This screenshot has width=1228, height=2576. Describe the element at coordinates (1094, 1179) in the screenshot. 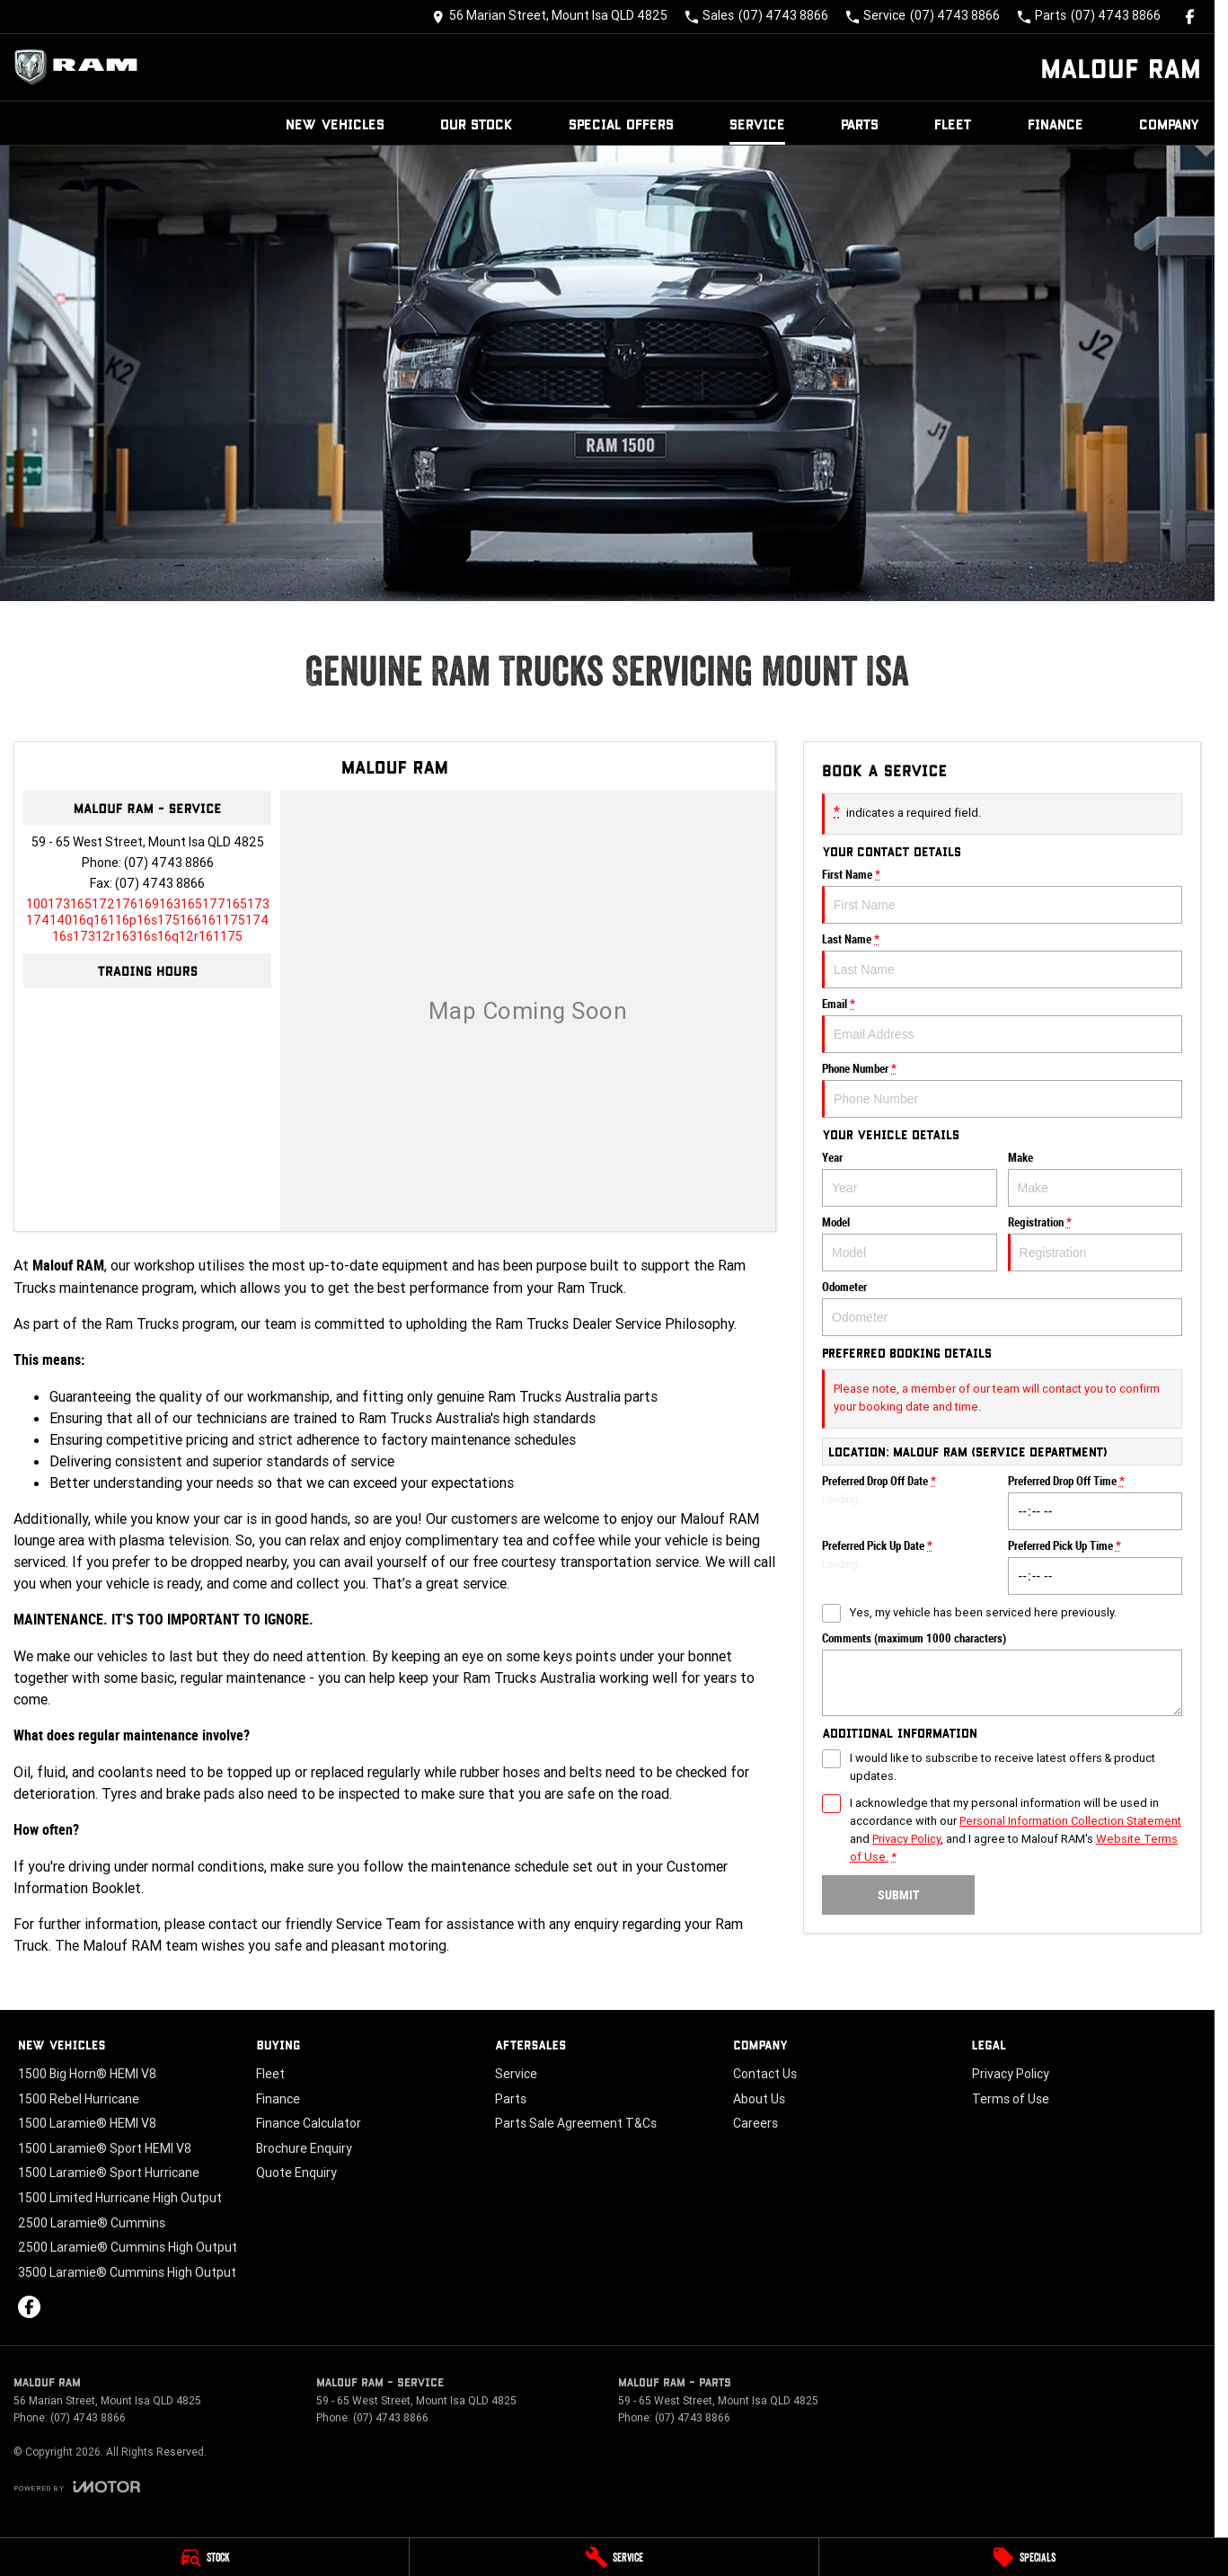

I see `Make` at that location.